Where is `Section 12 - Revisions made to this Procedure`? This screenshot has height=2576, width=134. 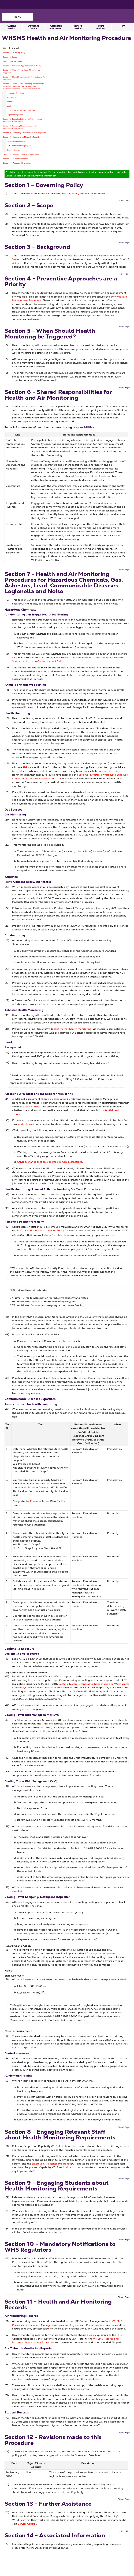
Section 12 - Revisions made to this Procedure is located at coordinates (21, 154).